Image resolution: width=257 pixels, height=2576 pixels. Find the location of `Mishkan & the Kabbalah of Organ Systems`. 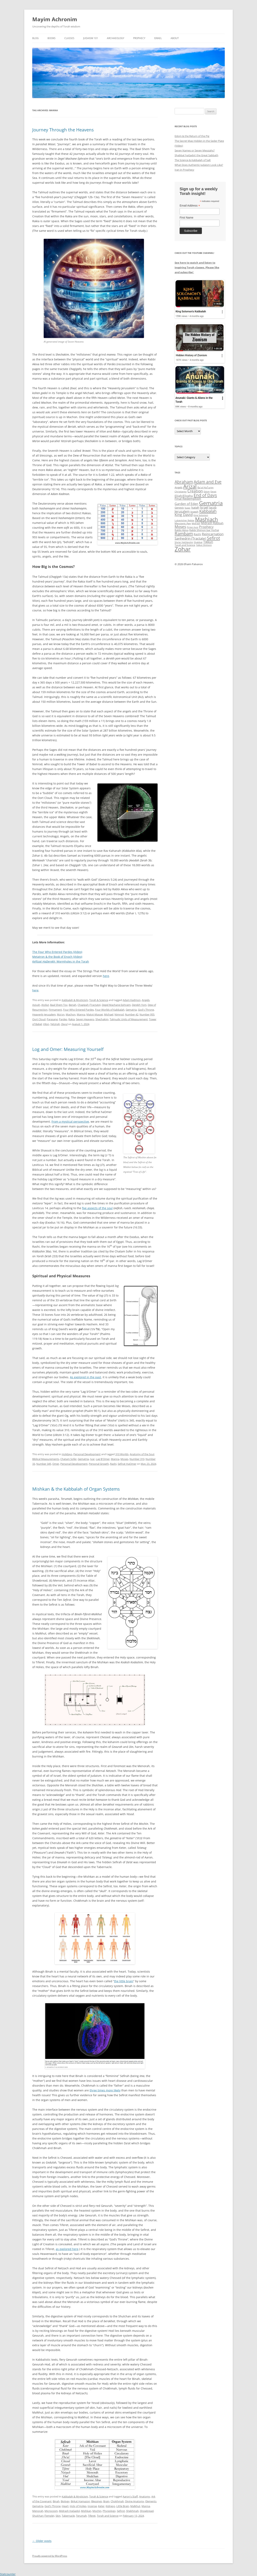

Mishkan & the Kabbalah of Organ Systems is located at coordinates (76, 1489).